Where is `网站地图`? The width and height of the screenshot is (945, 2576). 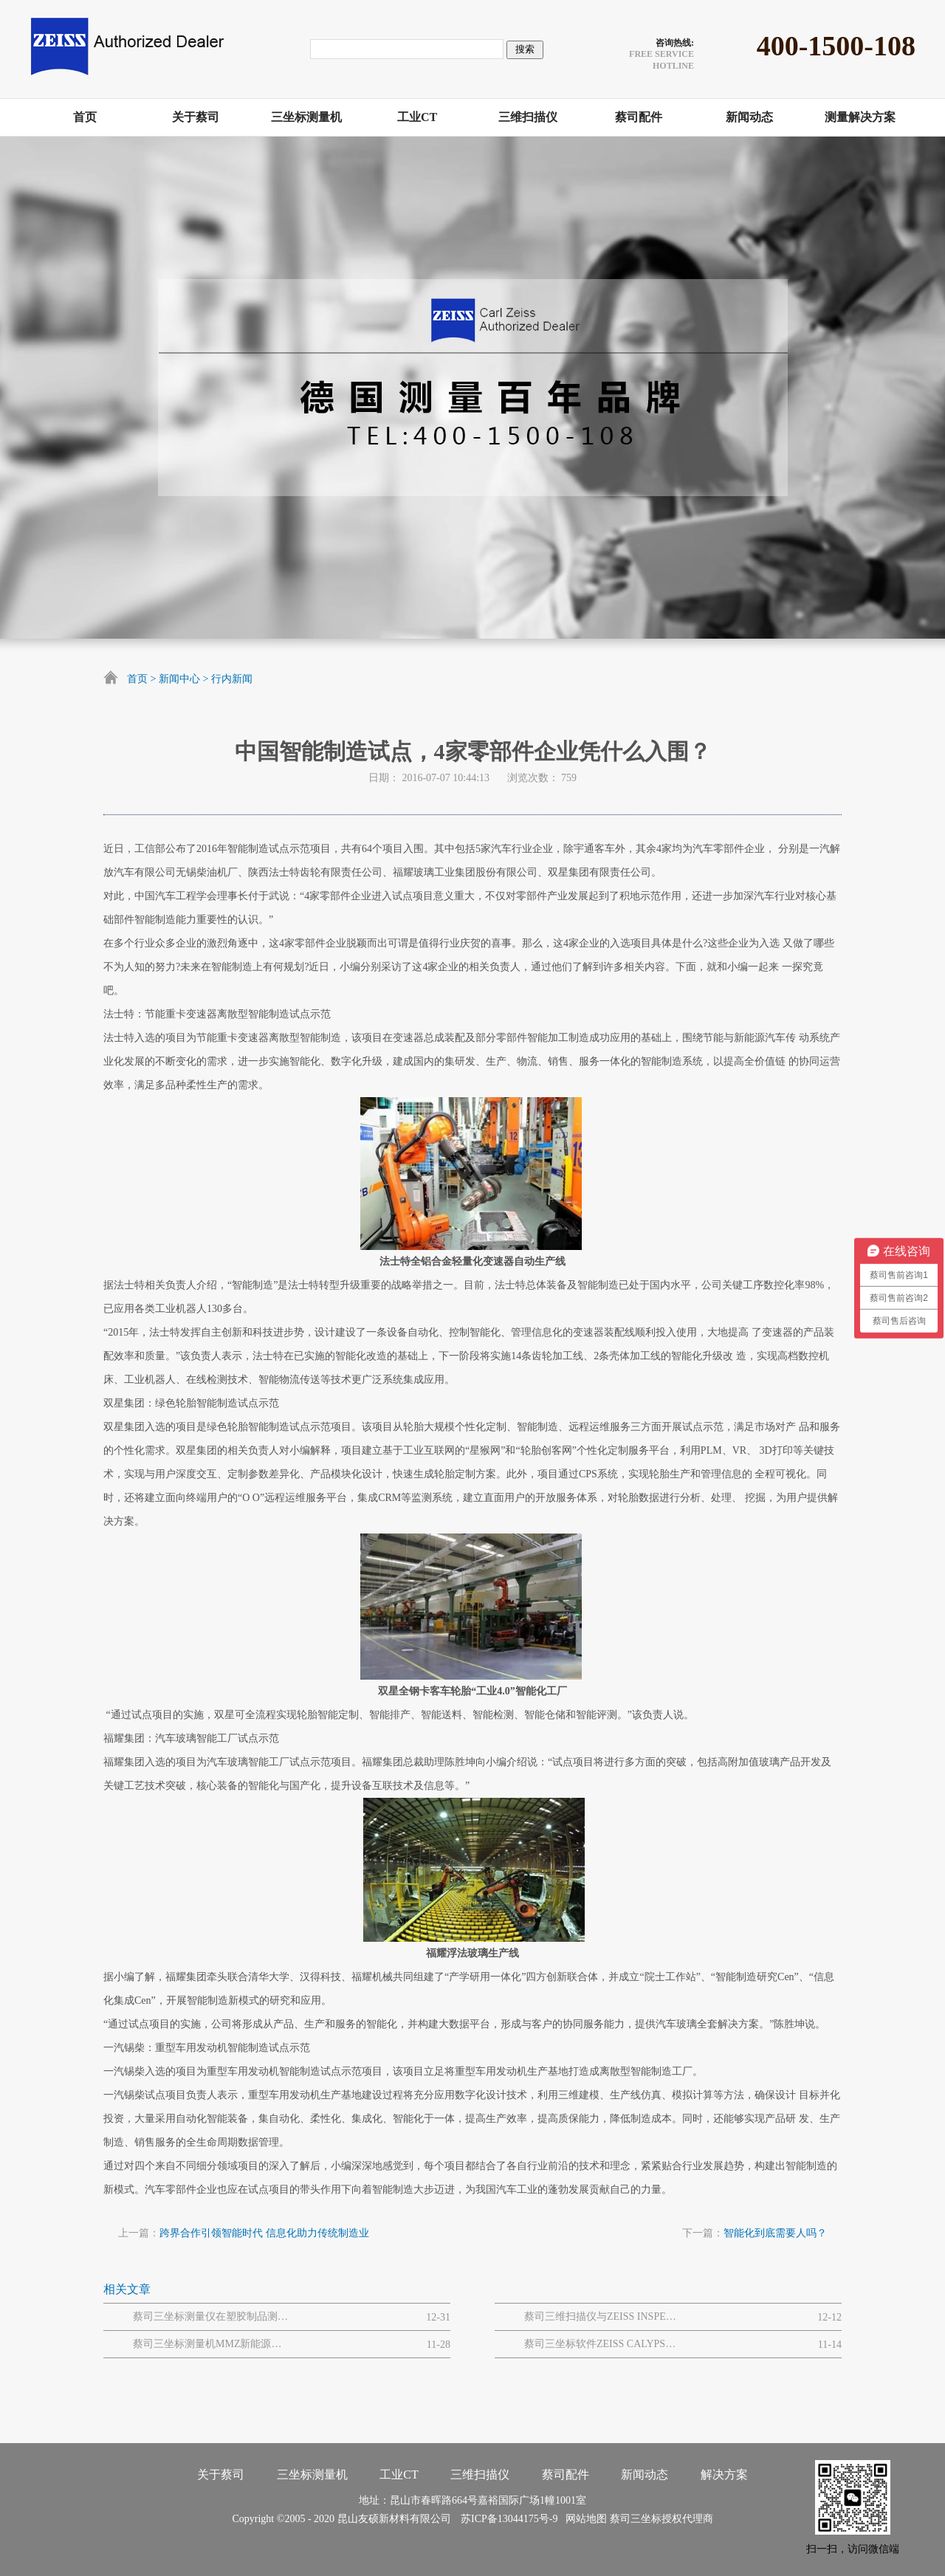 网站地图 is located at coordinates (583, 2518).